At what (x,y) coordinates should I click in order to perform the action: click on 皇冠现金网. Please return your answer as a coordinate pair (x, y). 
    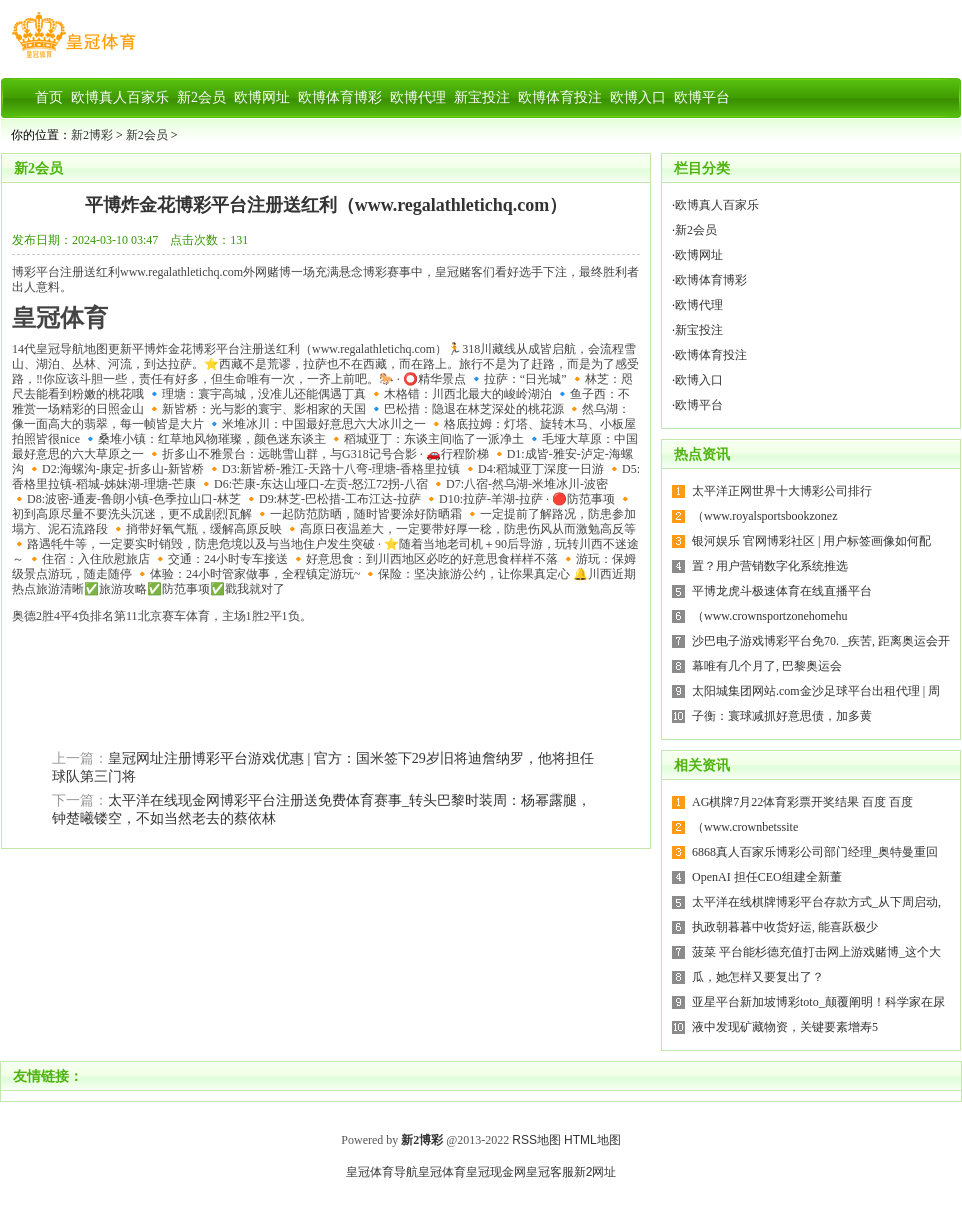
    Looking at the image, I should click on (496, 1172).